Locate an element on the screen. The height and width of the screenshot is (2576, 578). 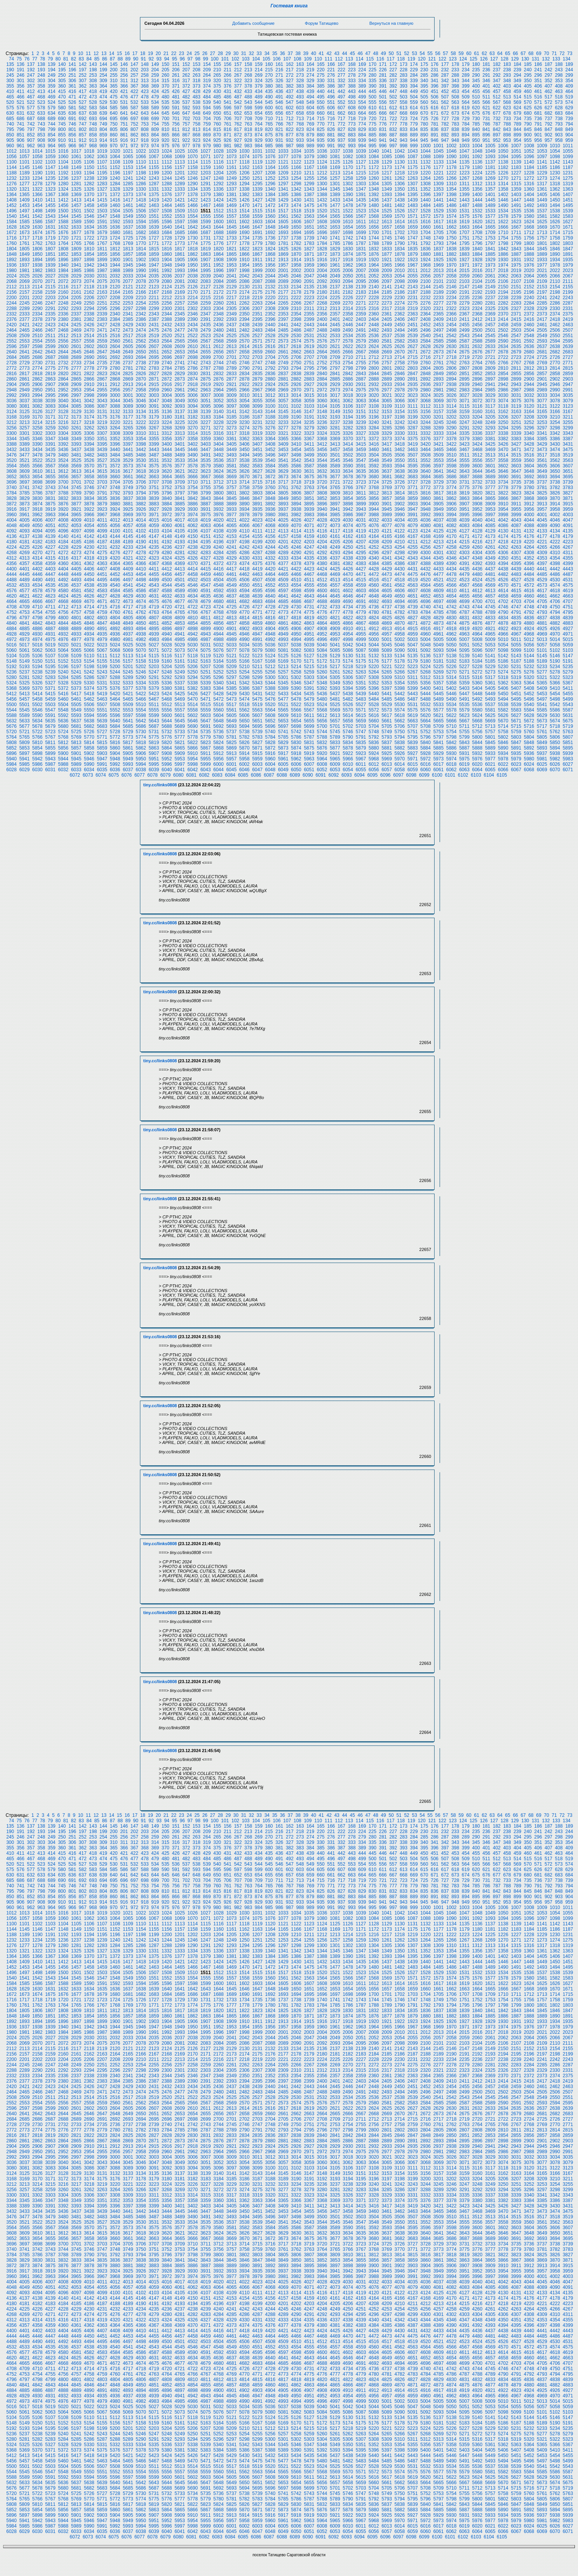
4801 is located at coordinates (76, 617).